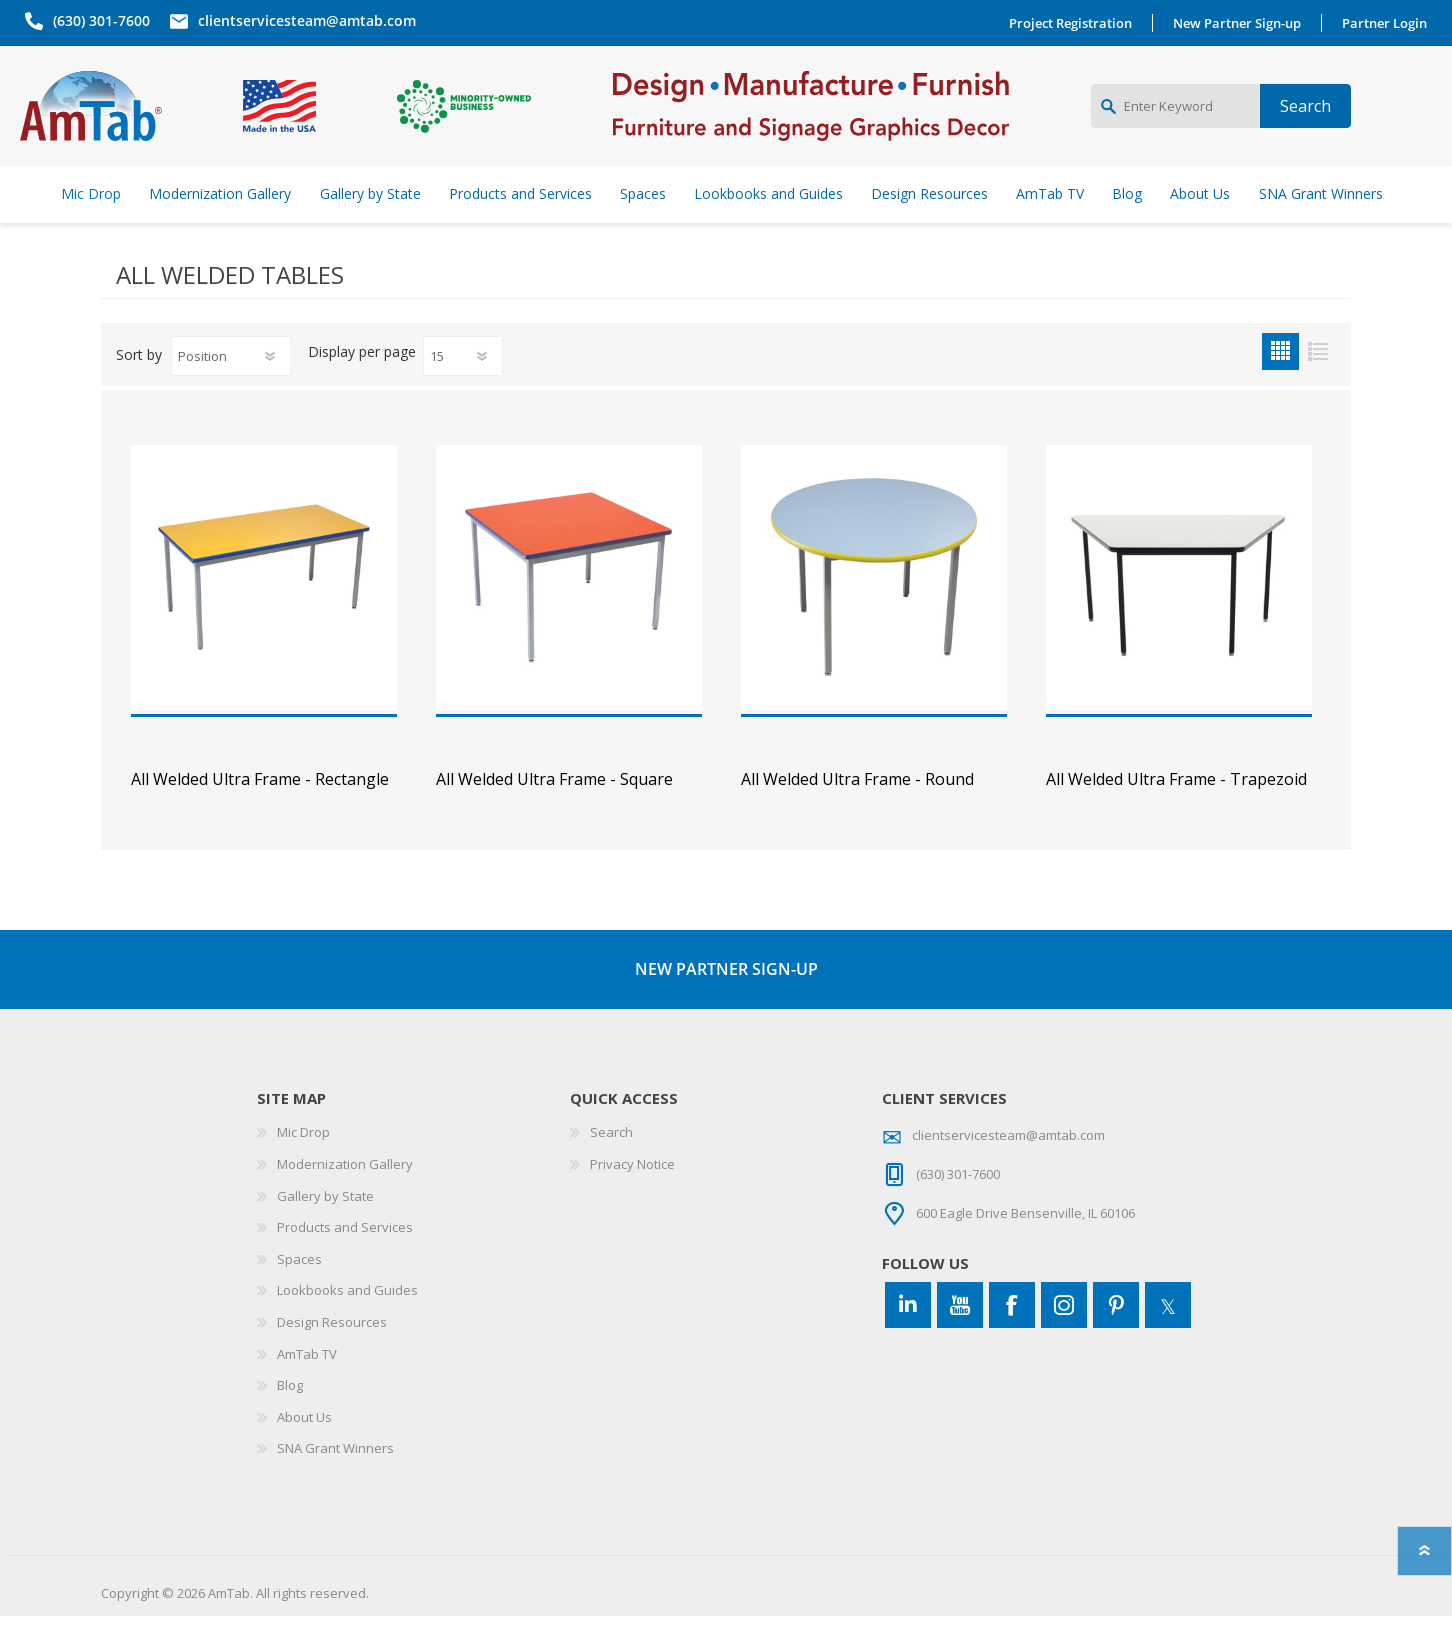  Describe the element at coordinates (347, 1320) in the screenshot. I see `Lookbooks and Guides` at that location.